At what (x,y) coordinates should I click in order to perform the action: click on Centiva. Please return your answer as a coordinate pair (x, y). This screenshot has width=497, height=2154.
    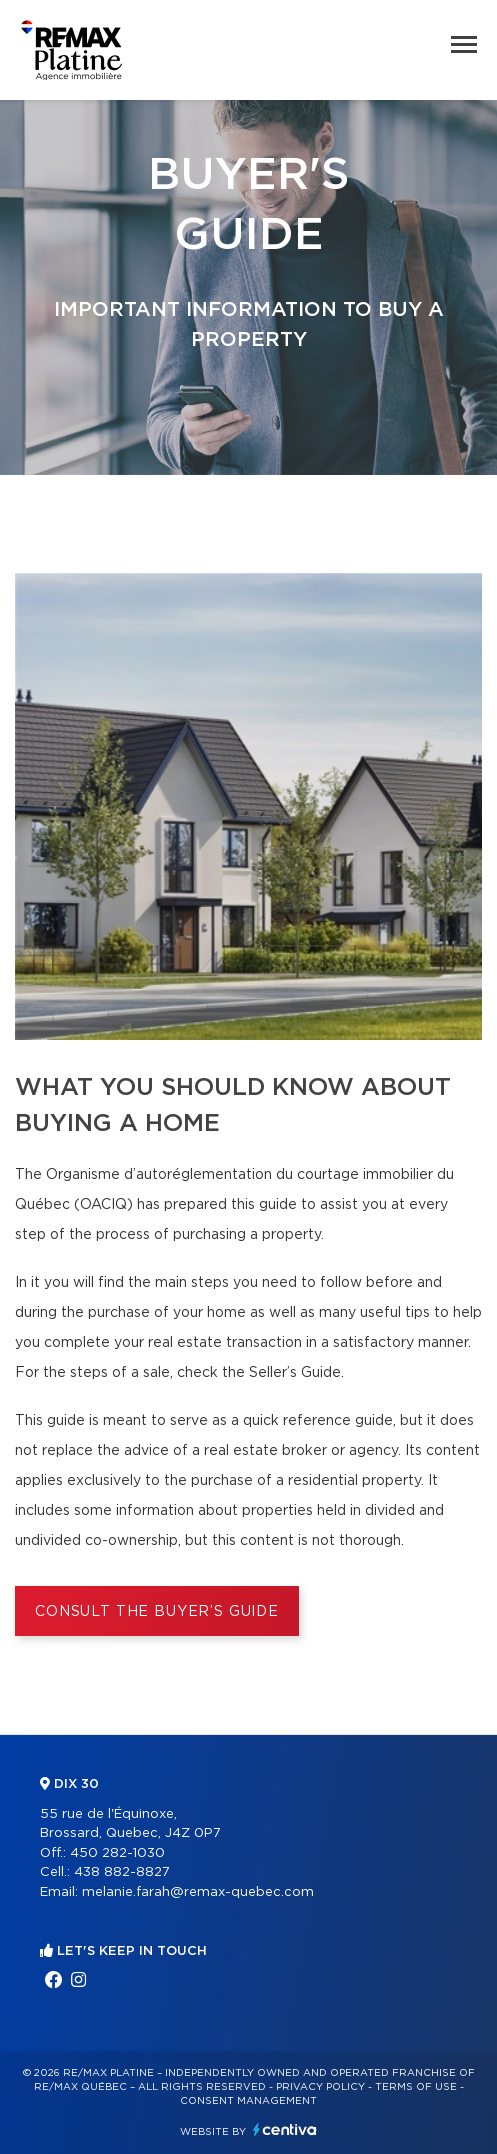
    Looking at the image, I should click on (285, 2129).